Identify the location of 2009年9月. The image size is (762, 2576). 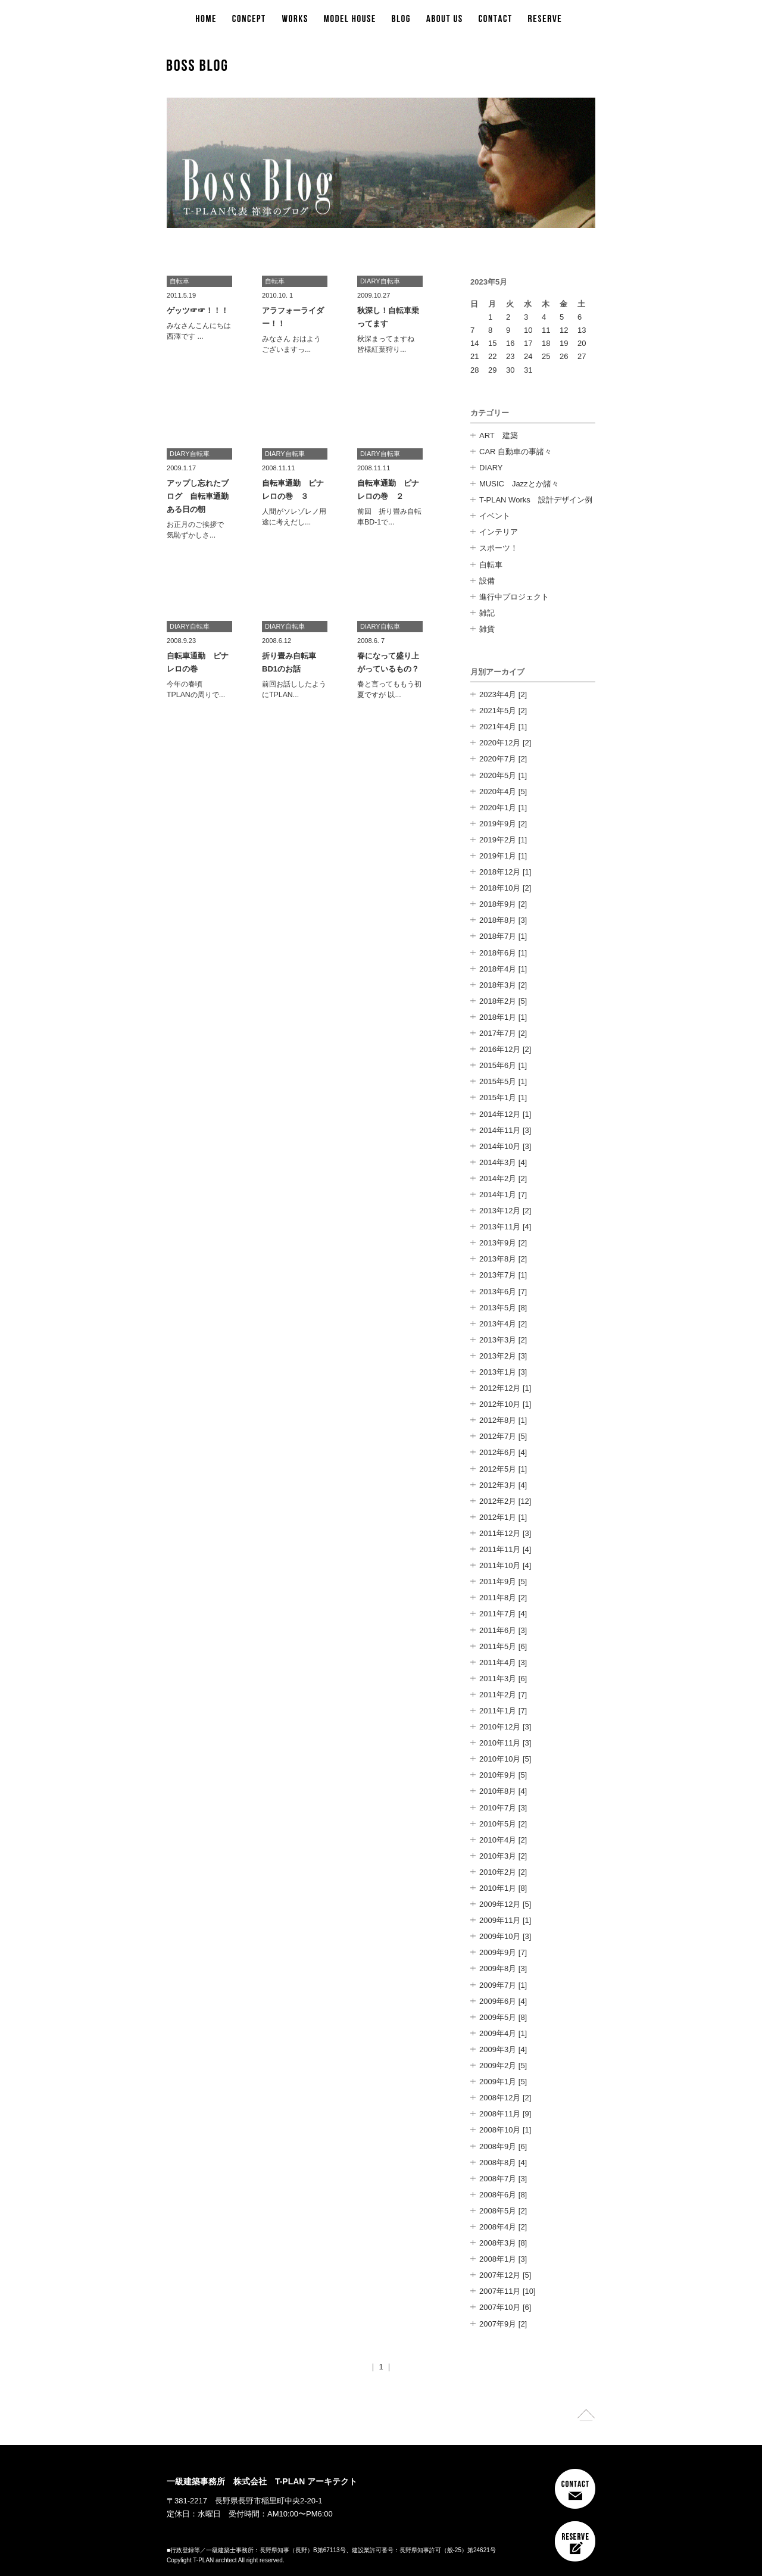
(497, 1952).